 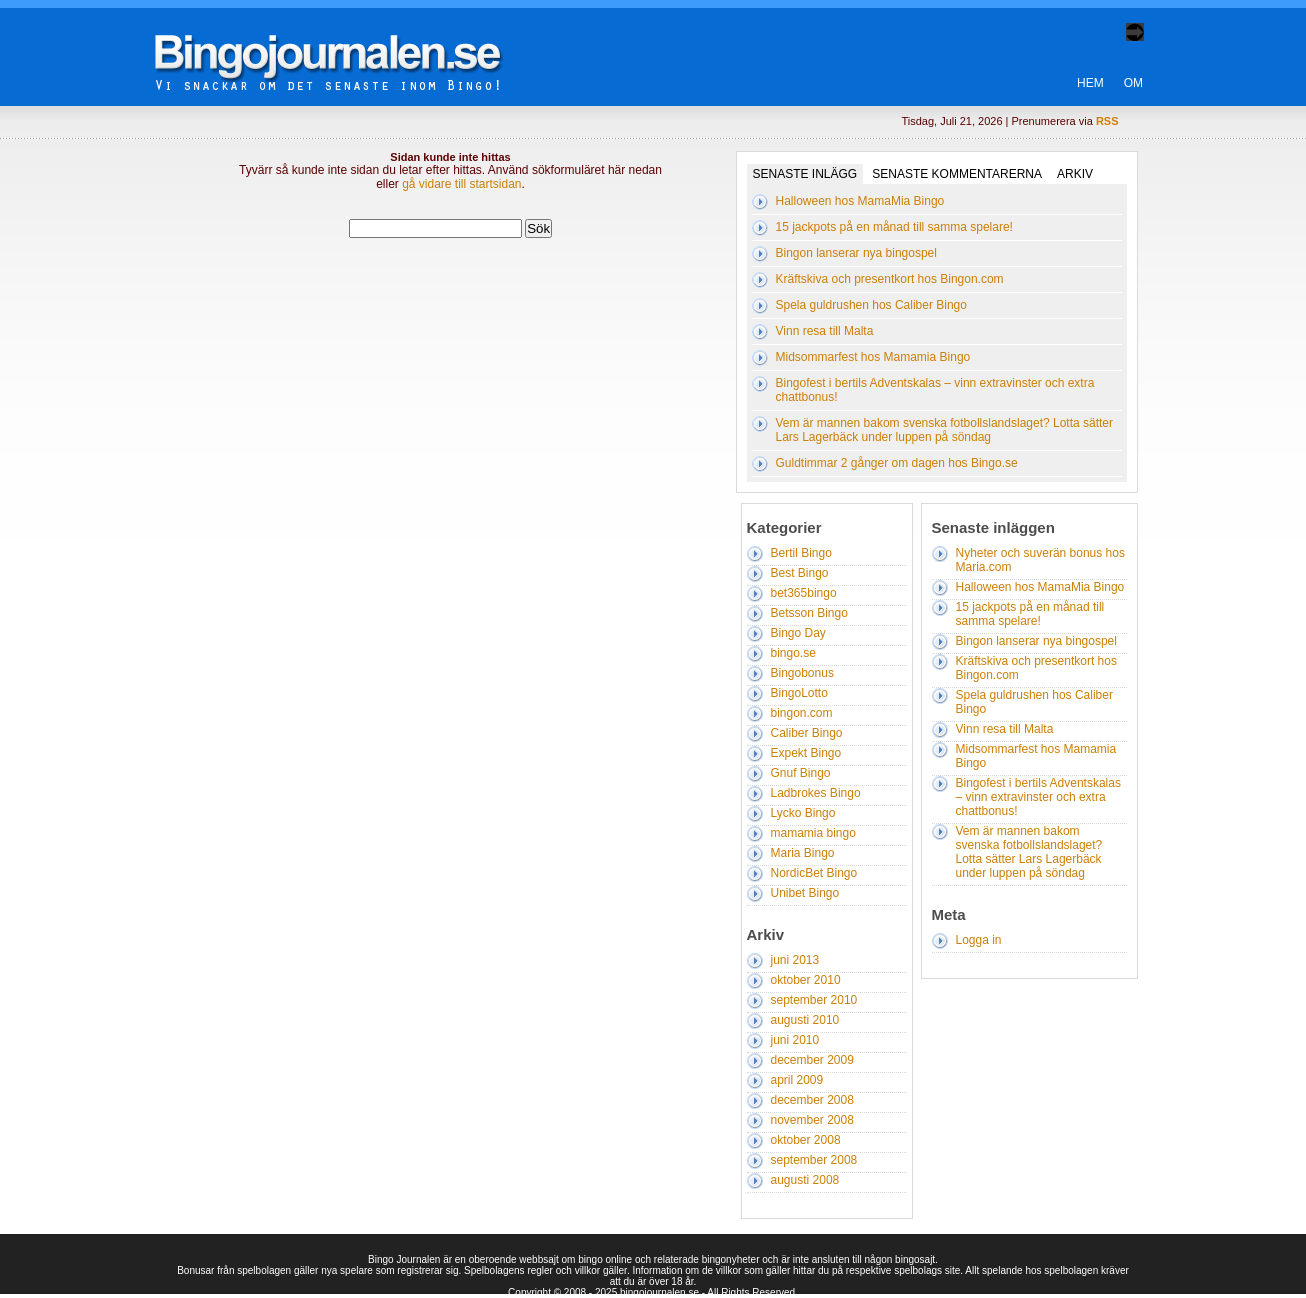 I want to click on augusti 2008, so click(x=805, y=1180).